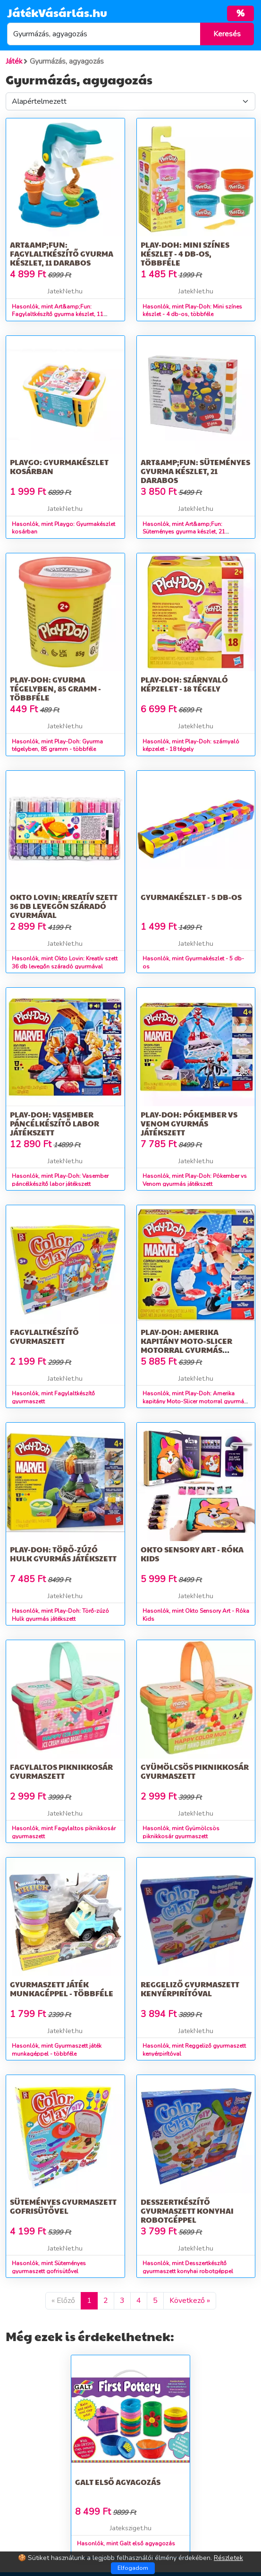 The height and width of the screenshot is (2576, 261). Describe the element at coordinates (60, 1180) in the screenshot. I see `Hasonlók, mint Play-Doh: Vasember páncélkészítő labor játékszett` at that location.